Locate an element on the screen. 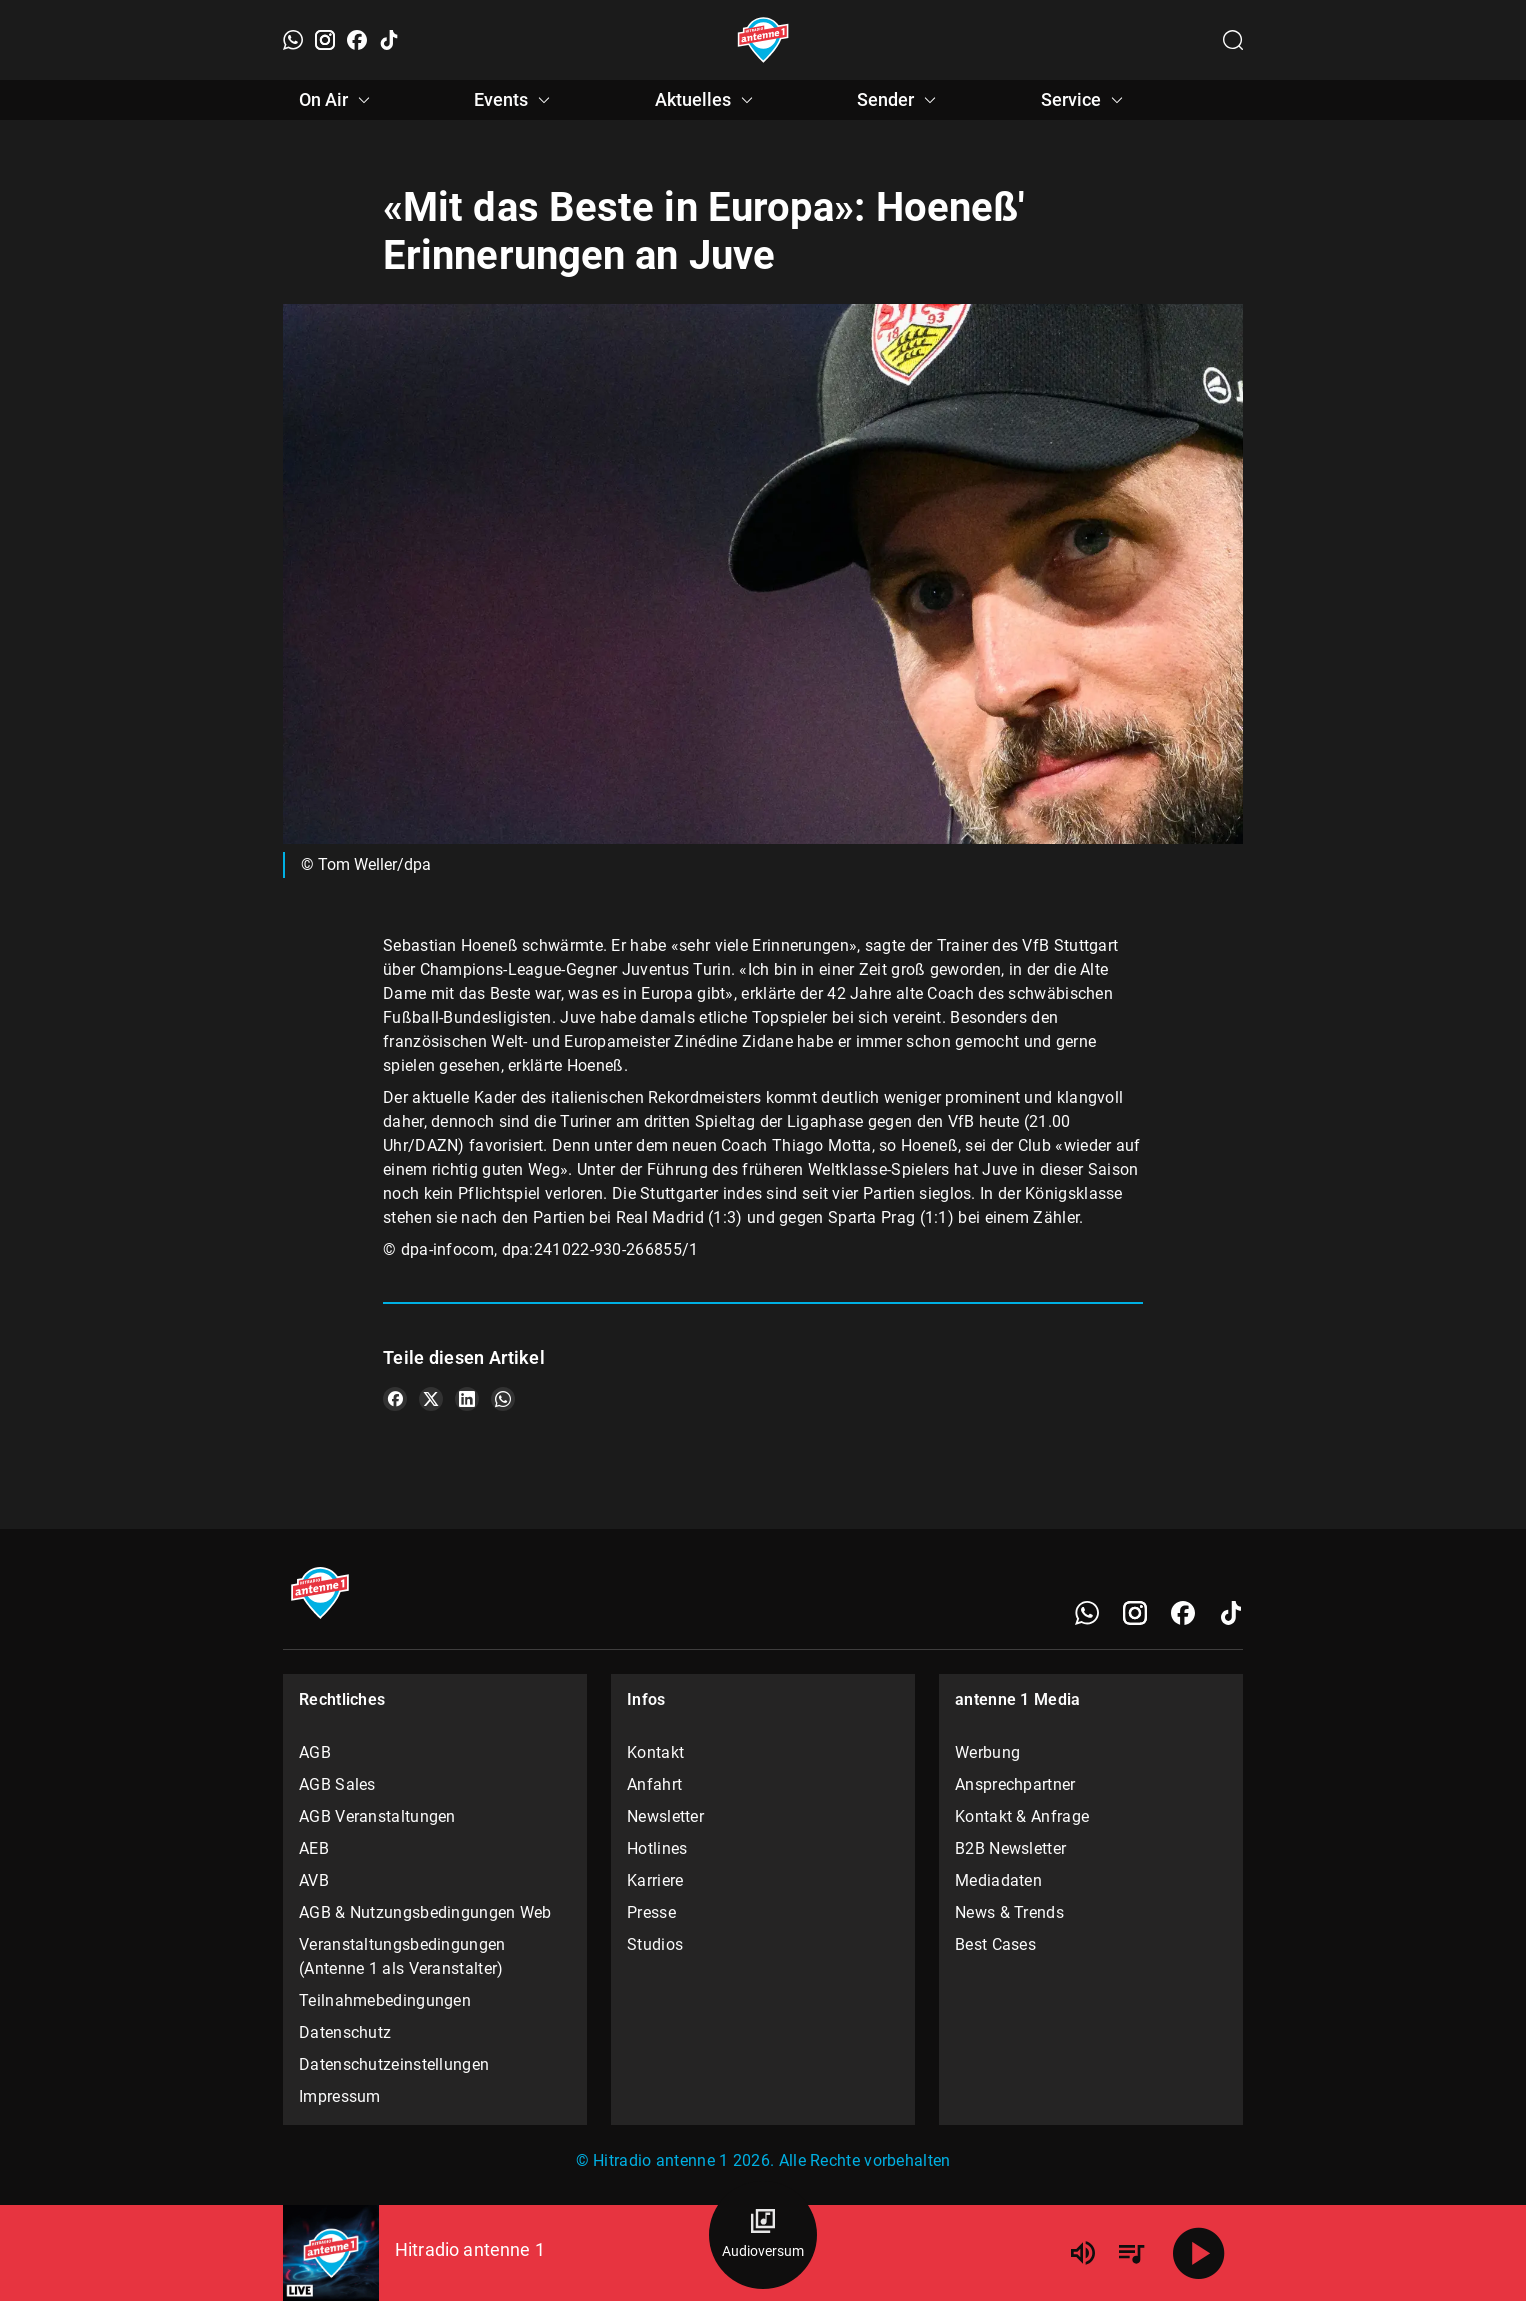 The width and height of the screenshot is (1526, 2301). [TikTok] is located at coordinates (389, 40).